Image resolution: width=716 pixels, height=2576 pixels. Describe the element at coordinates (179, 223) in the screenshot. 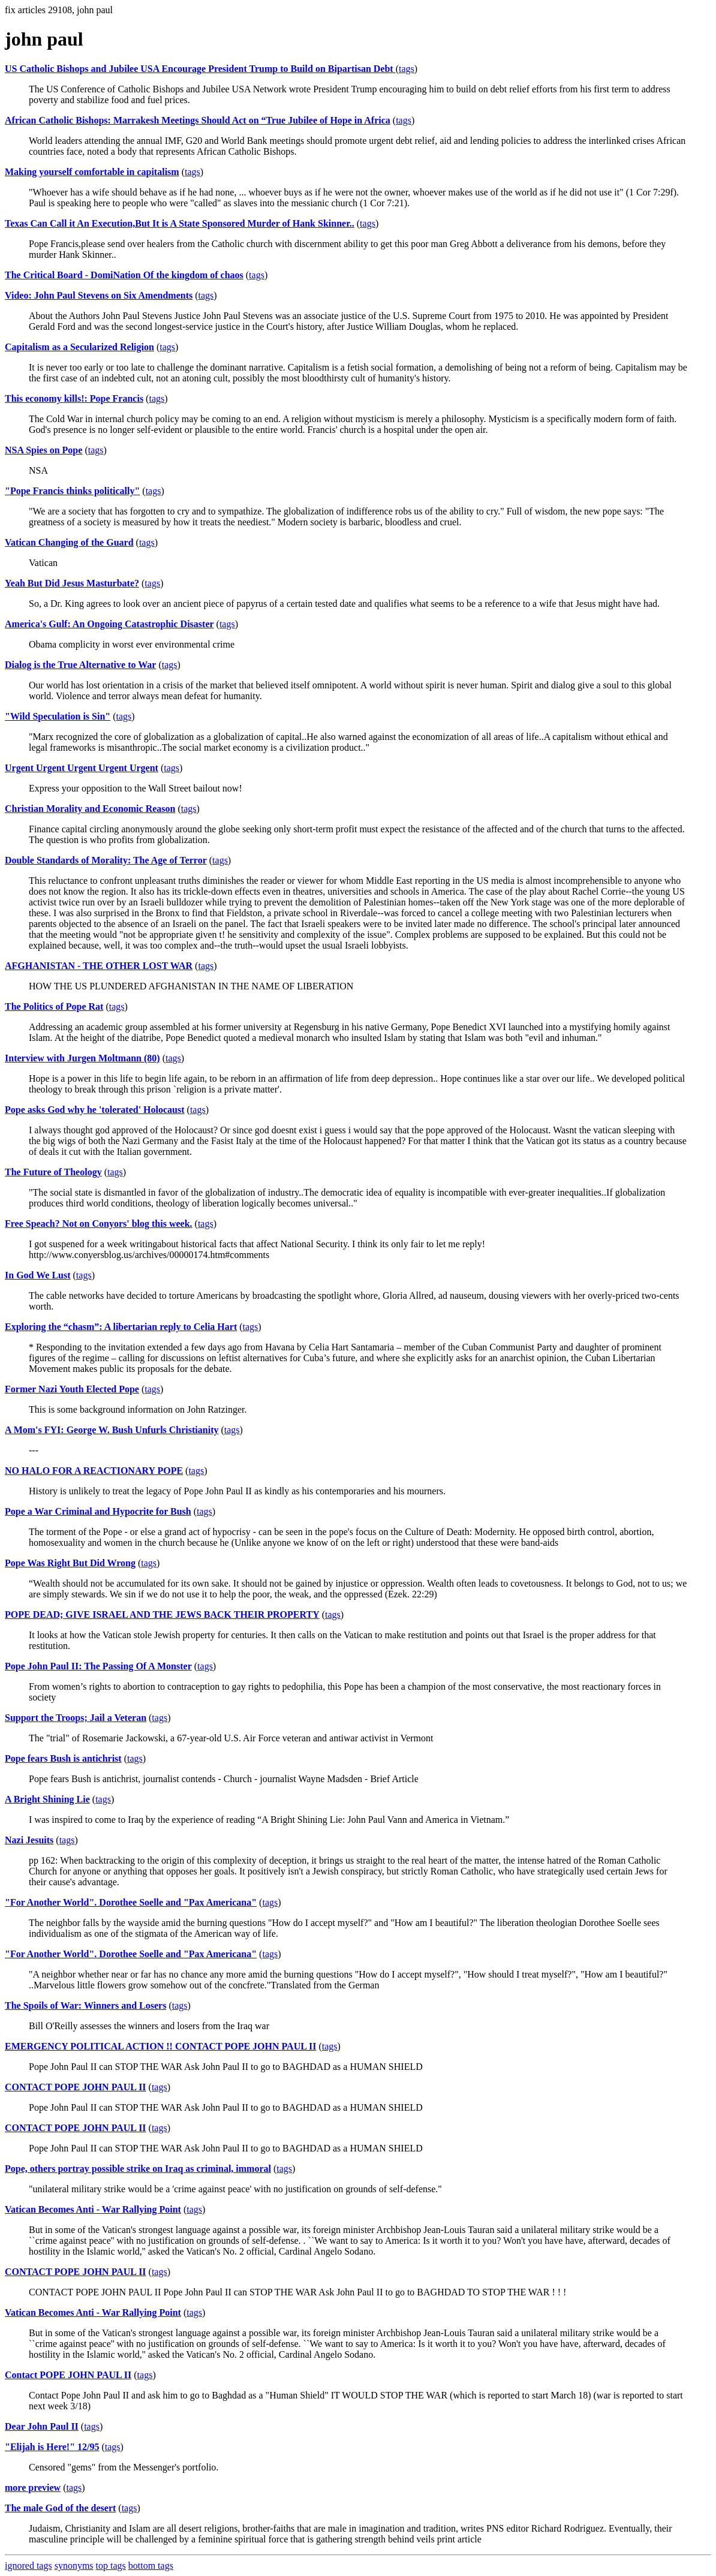

I see `Texas Can Call it An Execution,But It is A State Sponsored Murder of Hank Skinner..` at that location.